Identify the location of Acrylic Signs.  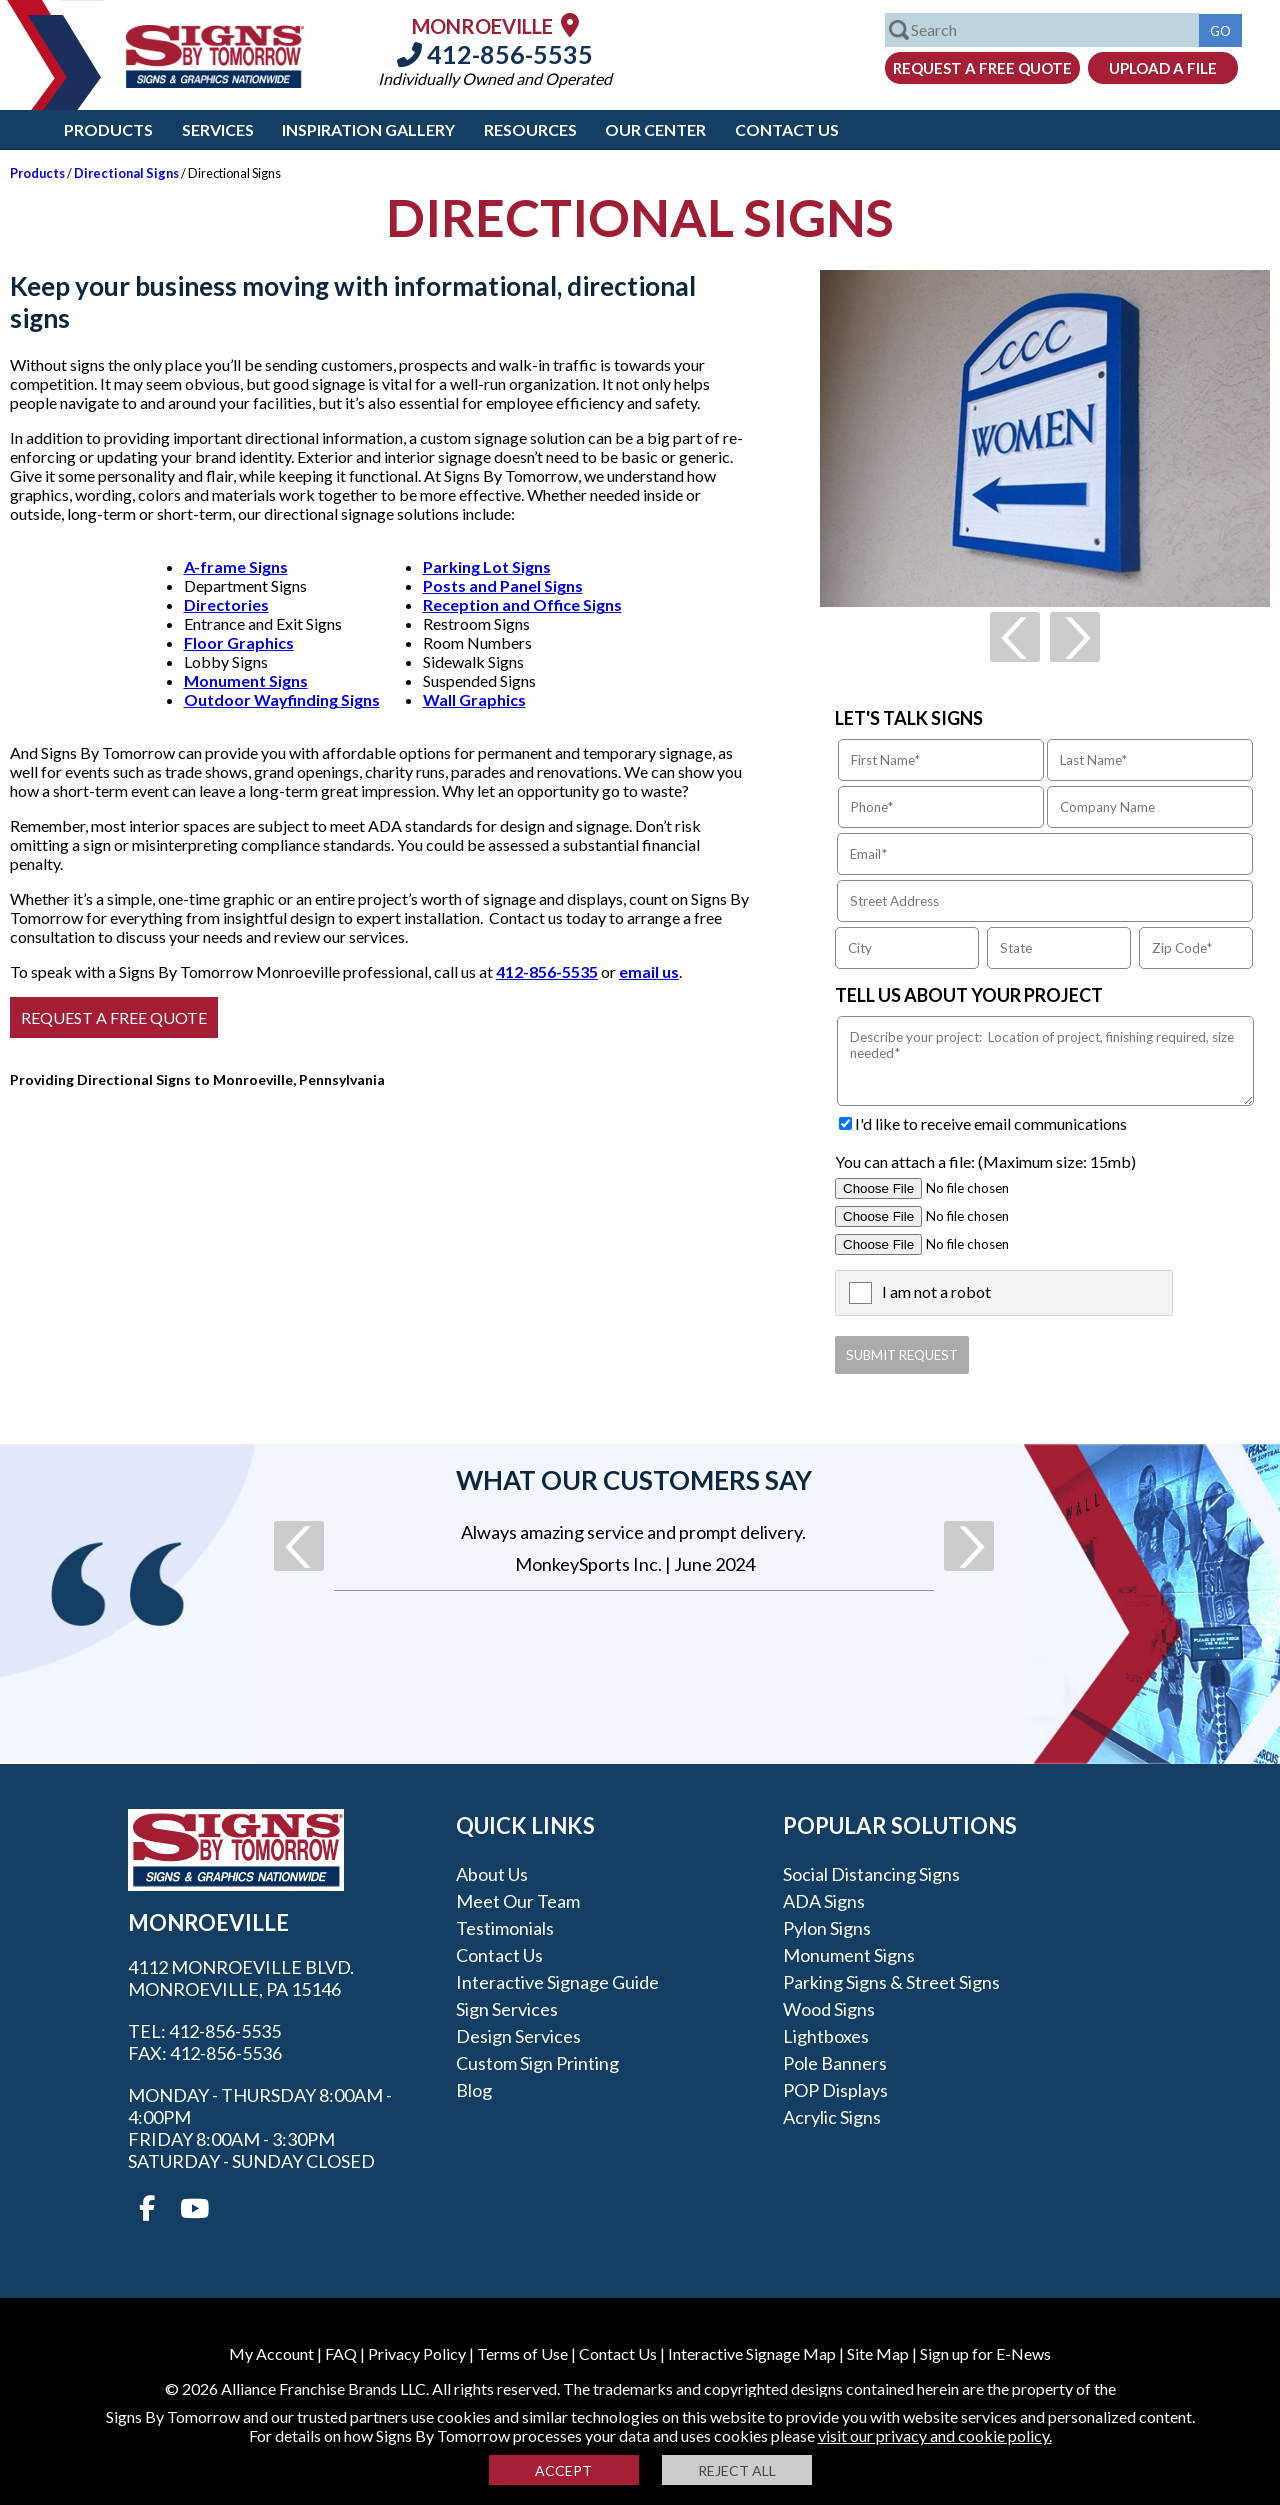
(832, 2117).